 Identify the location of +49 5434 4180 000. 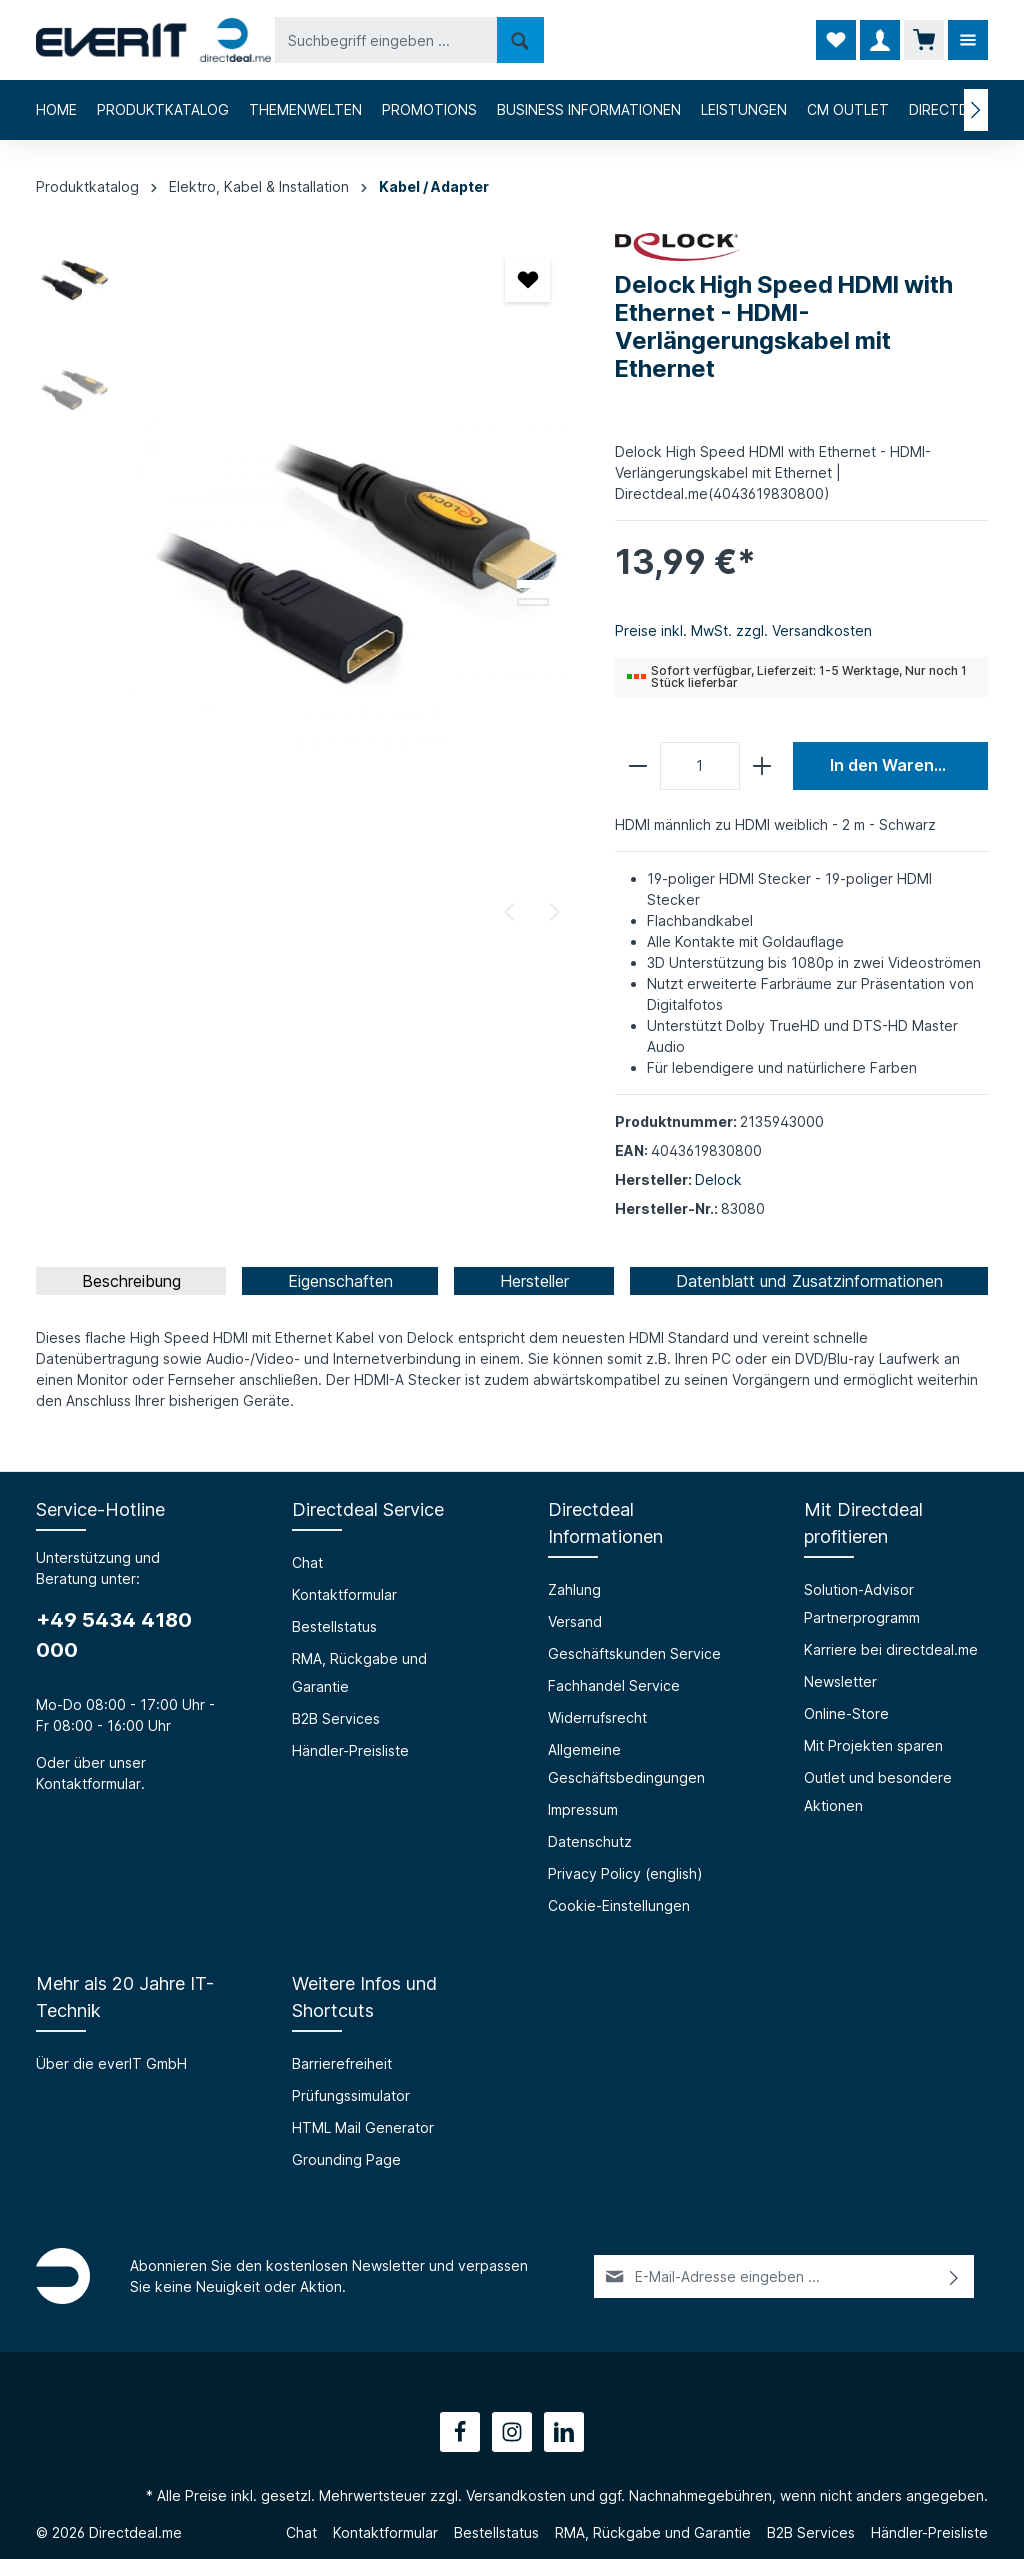
(114, 1635).